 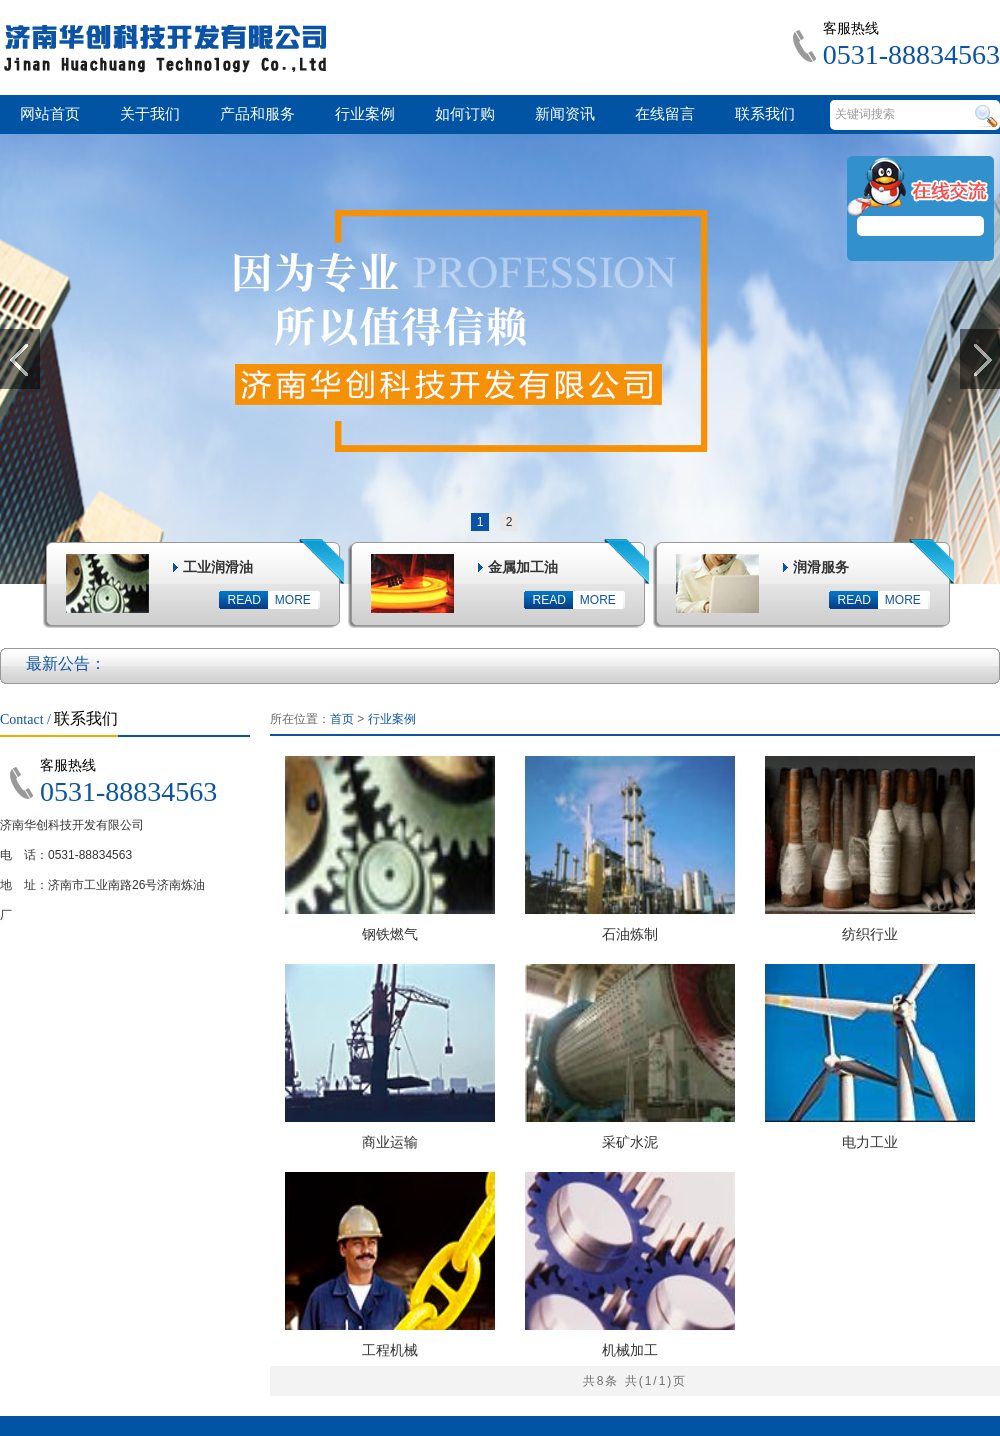 I want to click on 在线留言, so click(x=665, y=114).